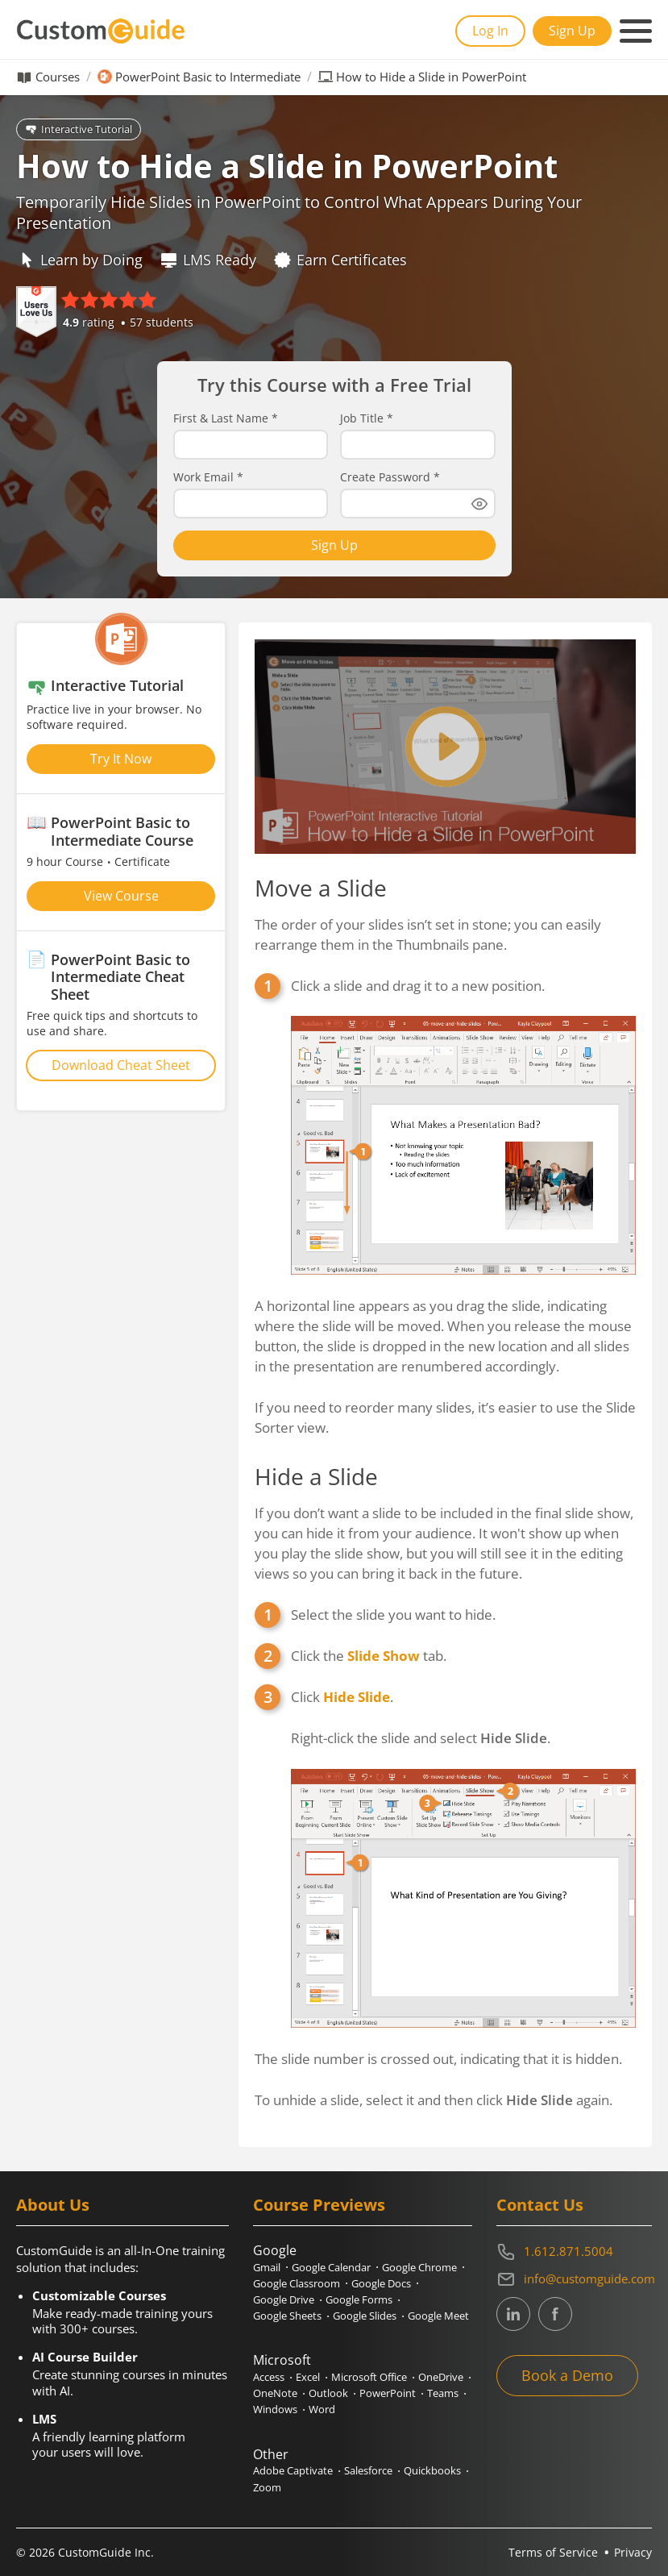 The height and width of the screenshot is (2576, 668). I want to click on Select the slide you want to hide., so click(393, 1614).